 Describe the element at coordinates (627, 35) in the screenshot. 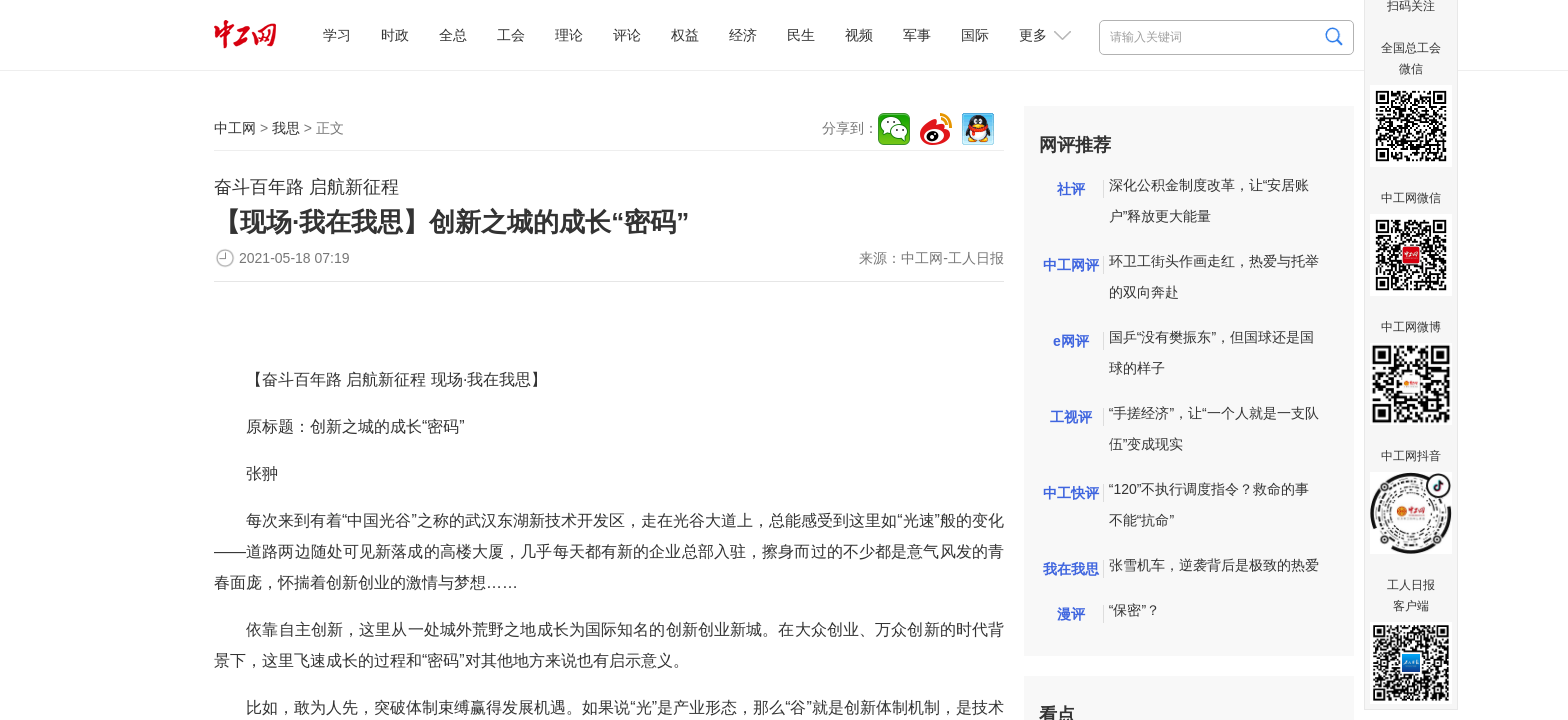

I see `评论` at that location.